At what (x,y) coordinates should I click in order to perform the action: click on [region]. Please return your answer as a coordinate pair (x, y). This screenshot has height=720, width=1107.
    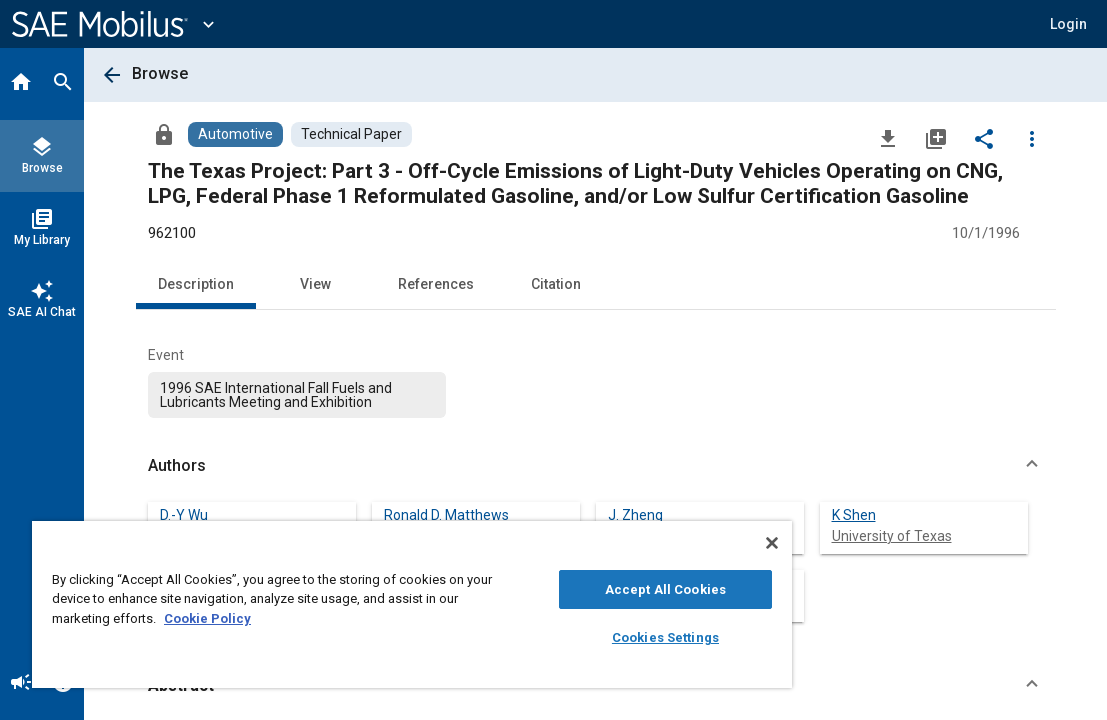
    Looking at the image, I should click on (353, 604).